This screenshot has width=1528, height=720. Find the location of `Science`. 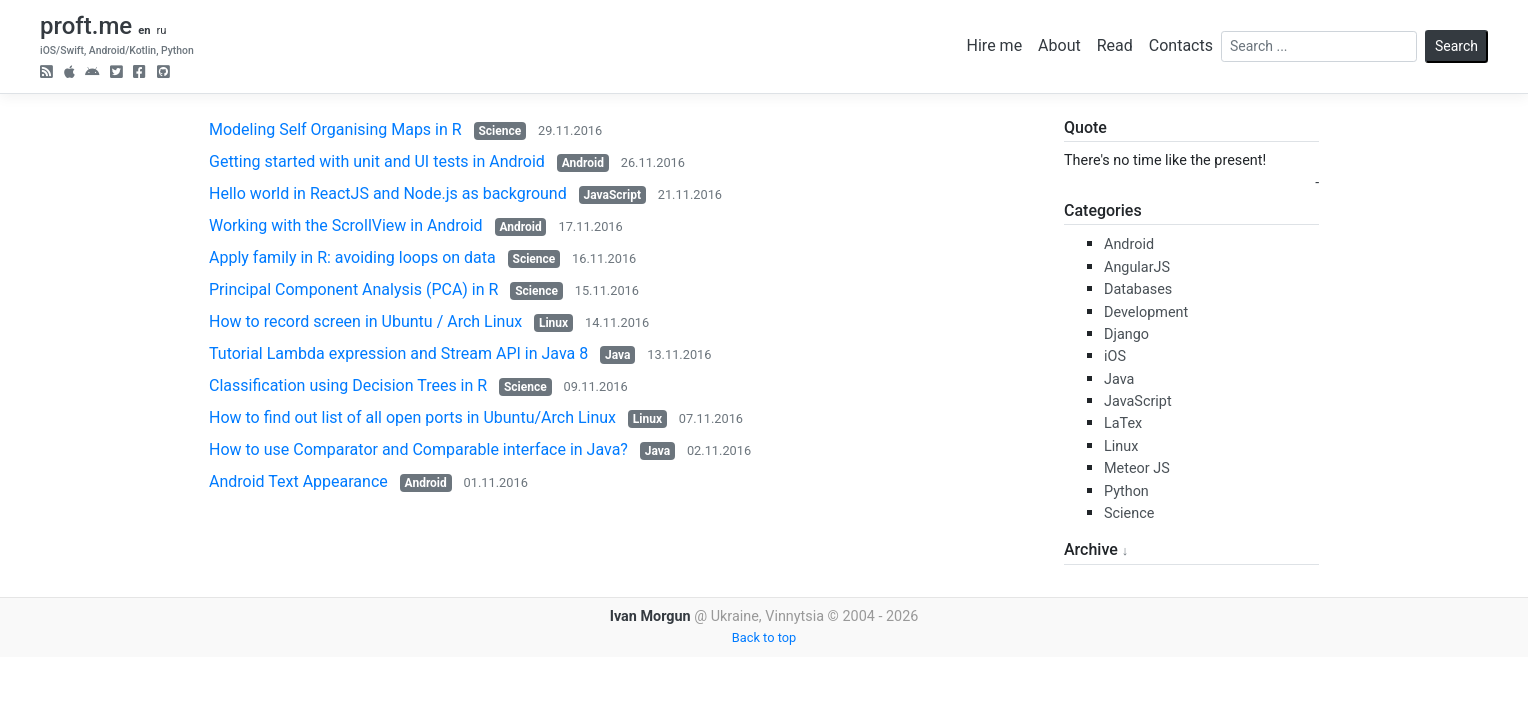

Science is located at coordinates (499, 131).